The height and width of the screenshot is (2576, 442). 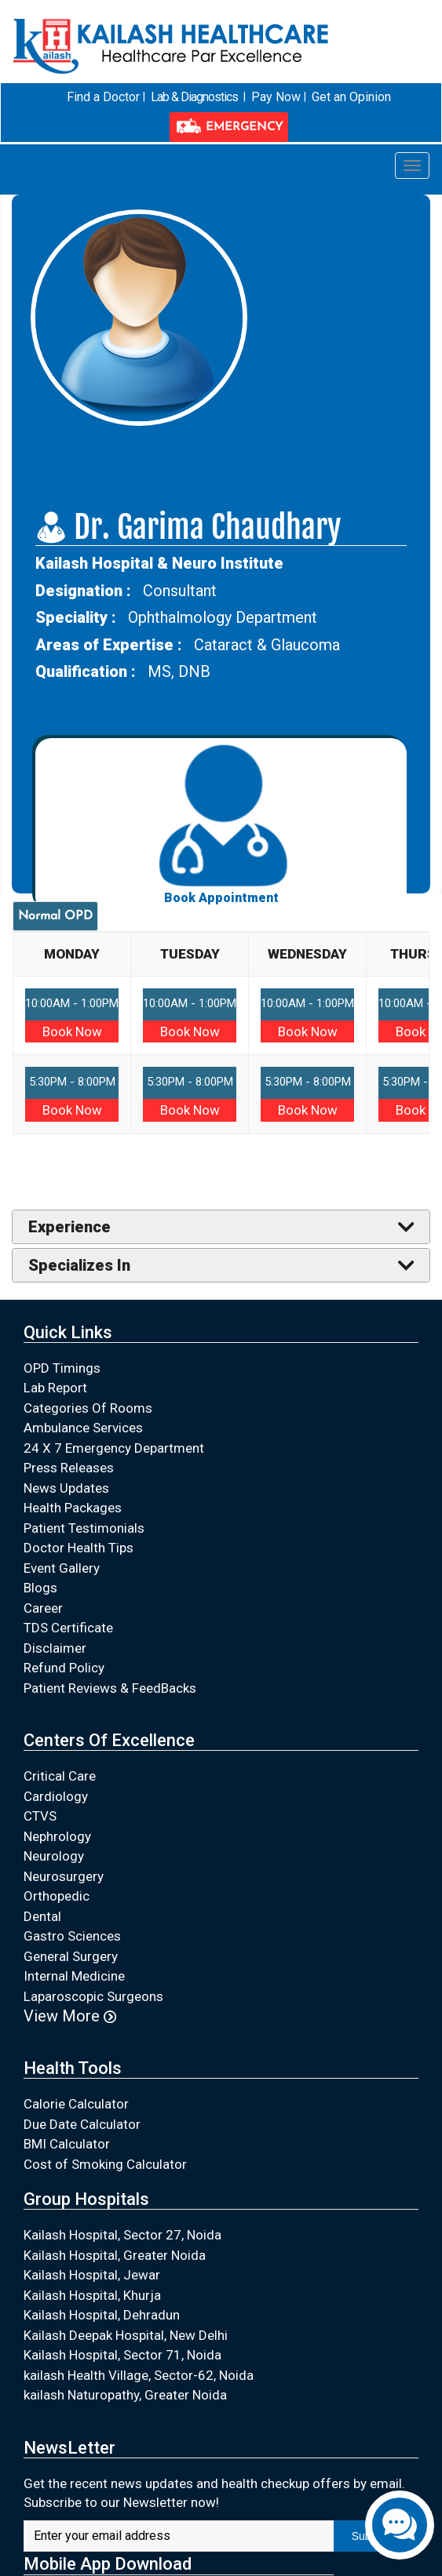 I want to click on Laparoscopic Surgeons, so click(x=93, y=1995).